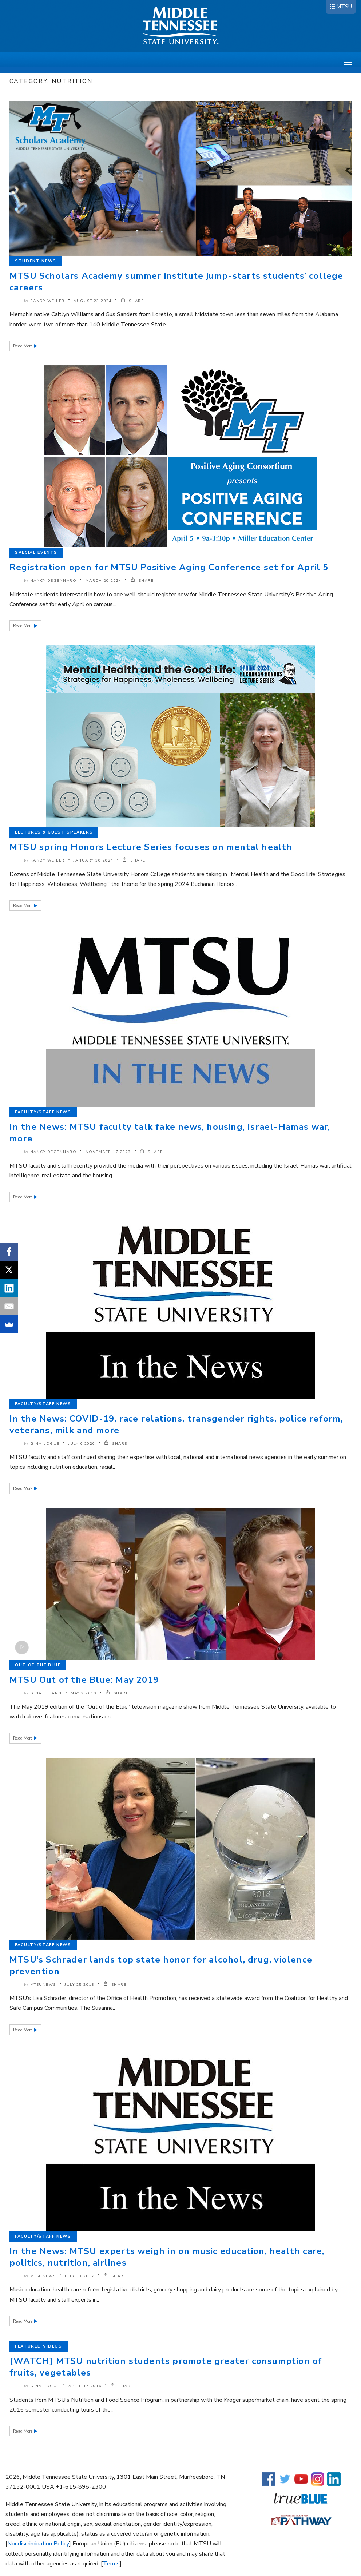 This screenshot has height=2576, width=361. What do you see at coordinates (36, 552) in the screenshot?
I see `Special Events` at bounding box center [36, 552].